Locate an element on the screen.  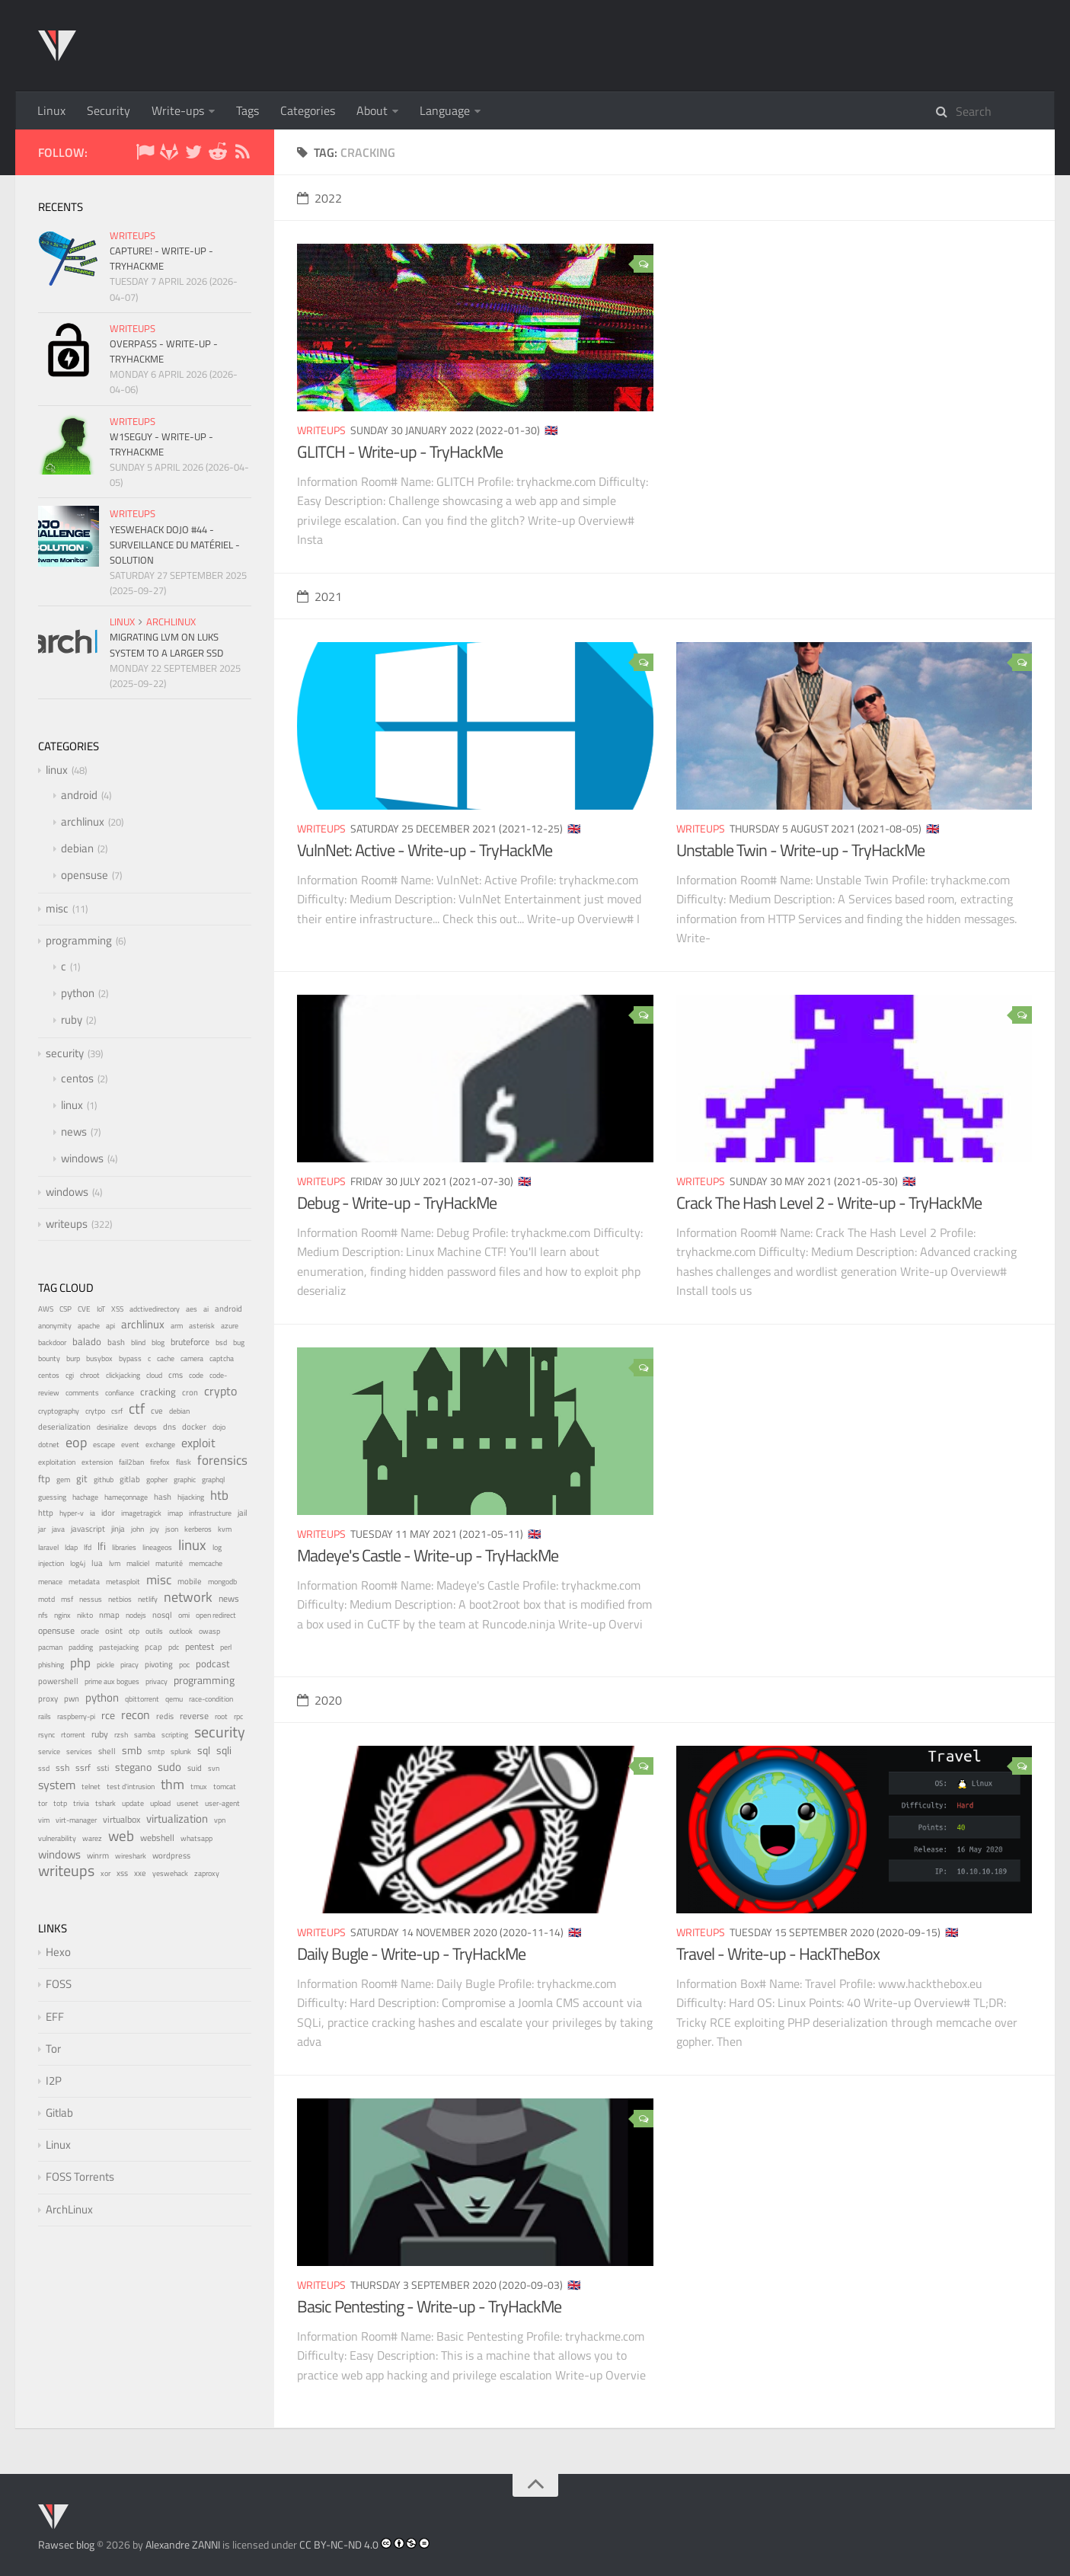
tor is located at coordinates (42, 1803).